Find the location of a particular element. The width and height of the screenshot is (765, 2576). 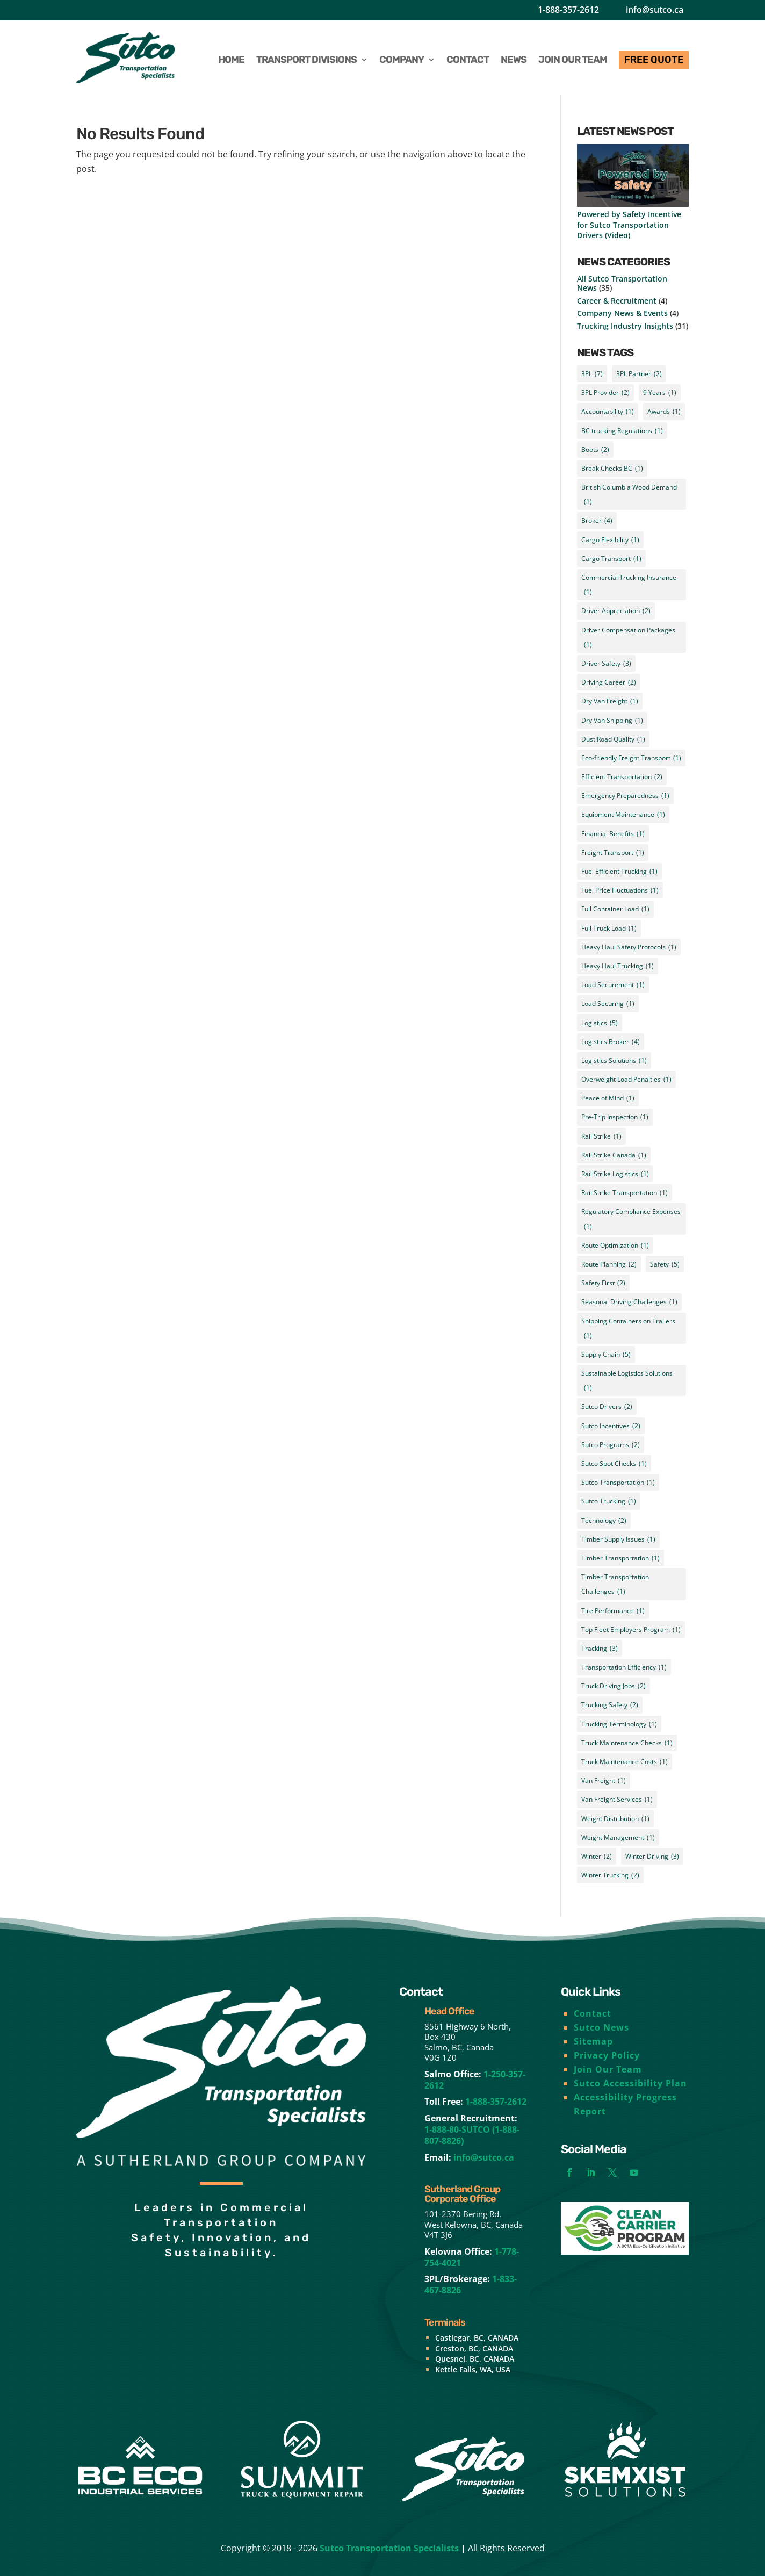

Awards [Awards (1 item)] is located at coordinates (664, 411).